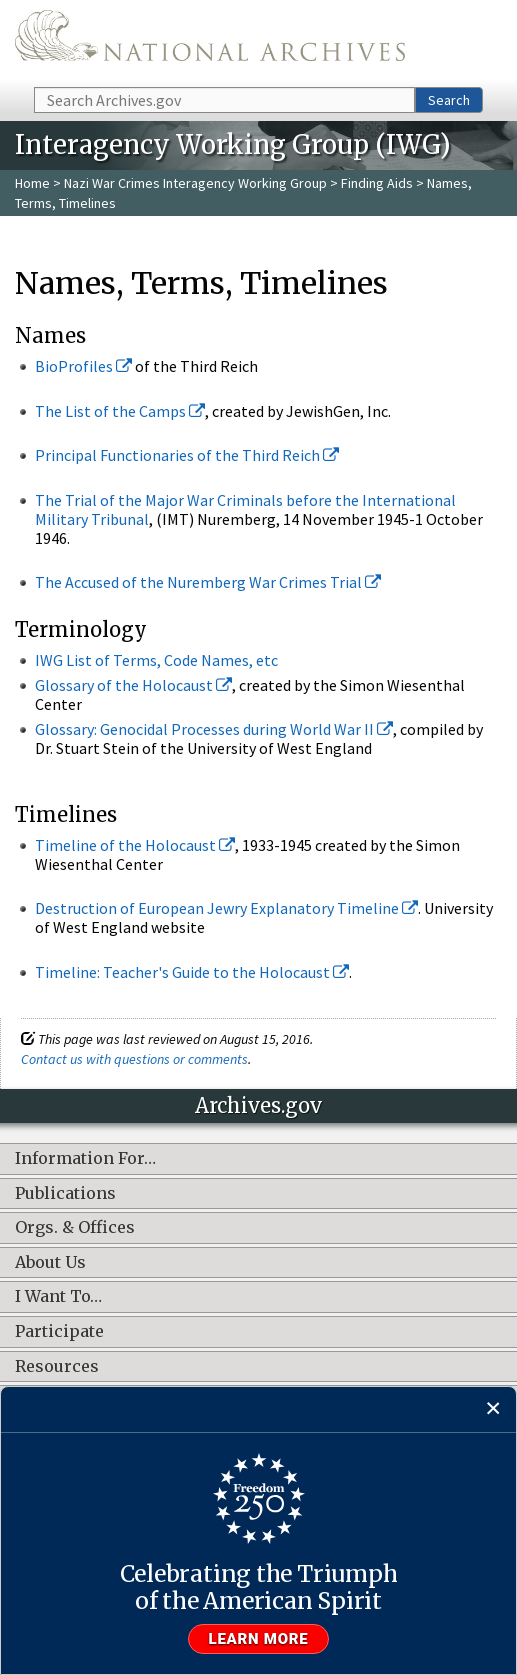 The image size is (517, 1675). I want to click on Nazi War Crimes Interagency Working Group, so click(195, 183).